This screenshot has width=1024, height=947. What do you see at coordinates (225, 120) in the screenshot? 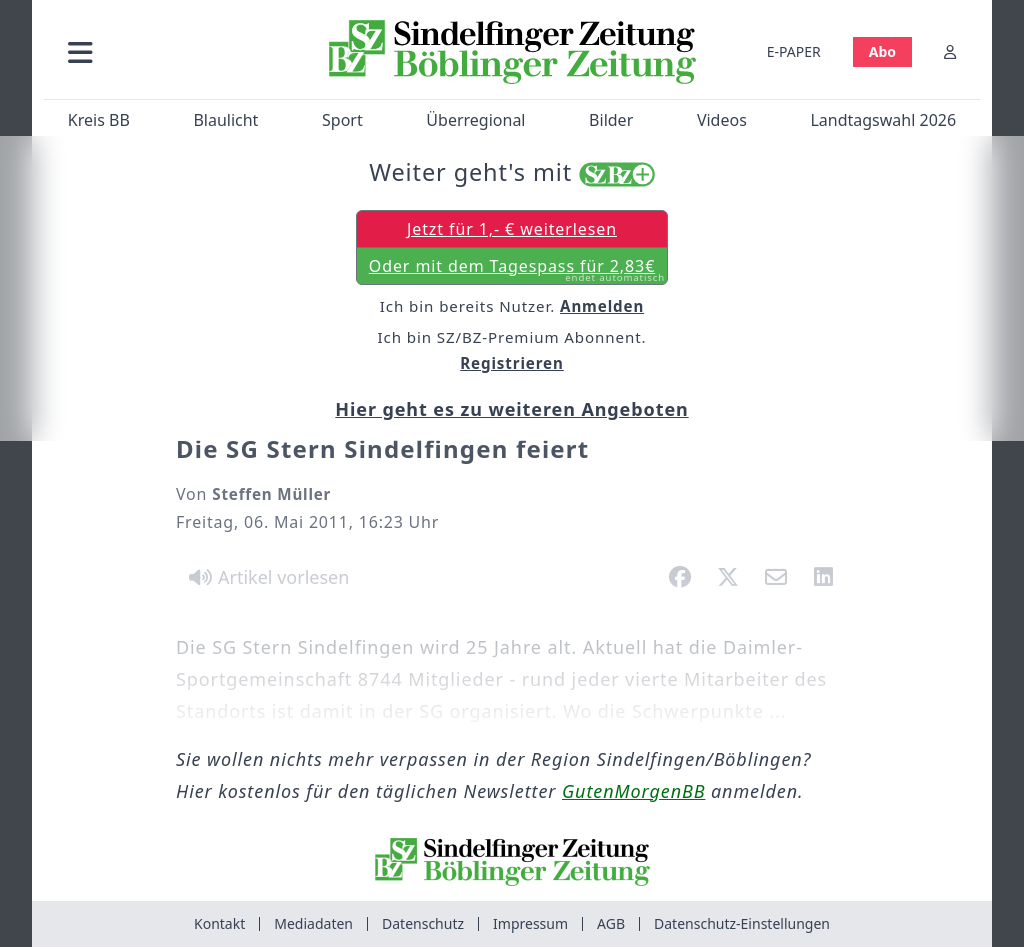
I see `Blaulicht` at bounding box center [225, 120].